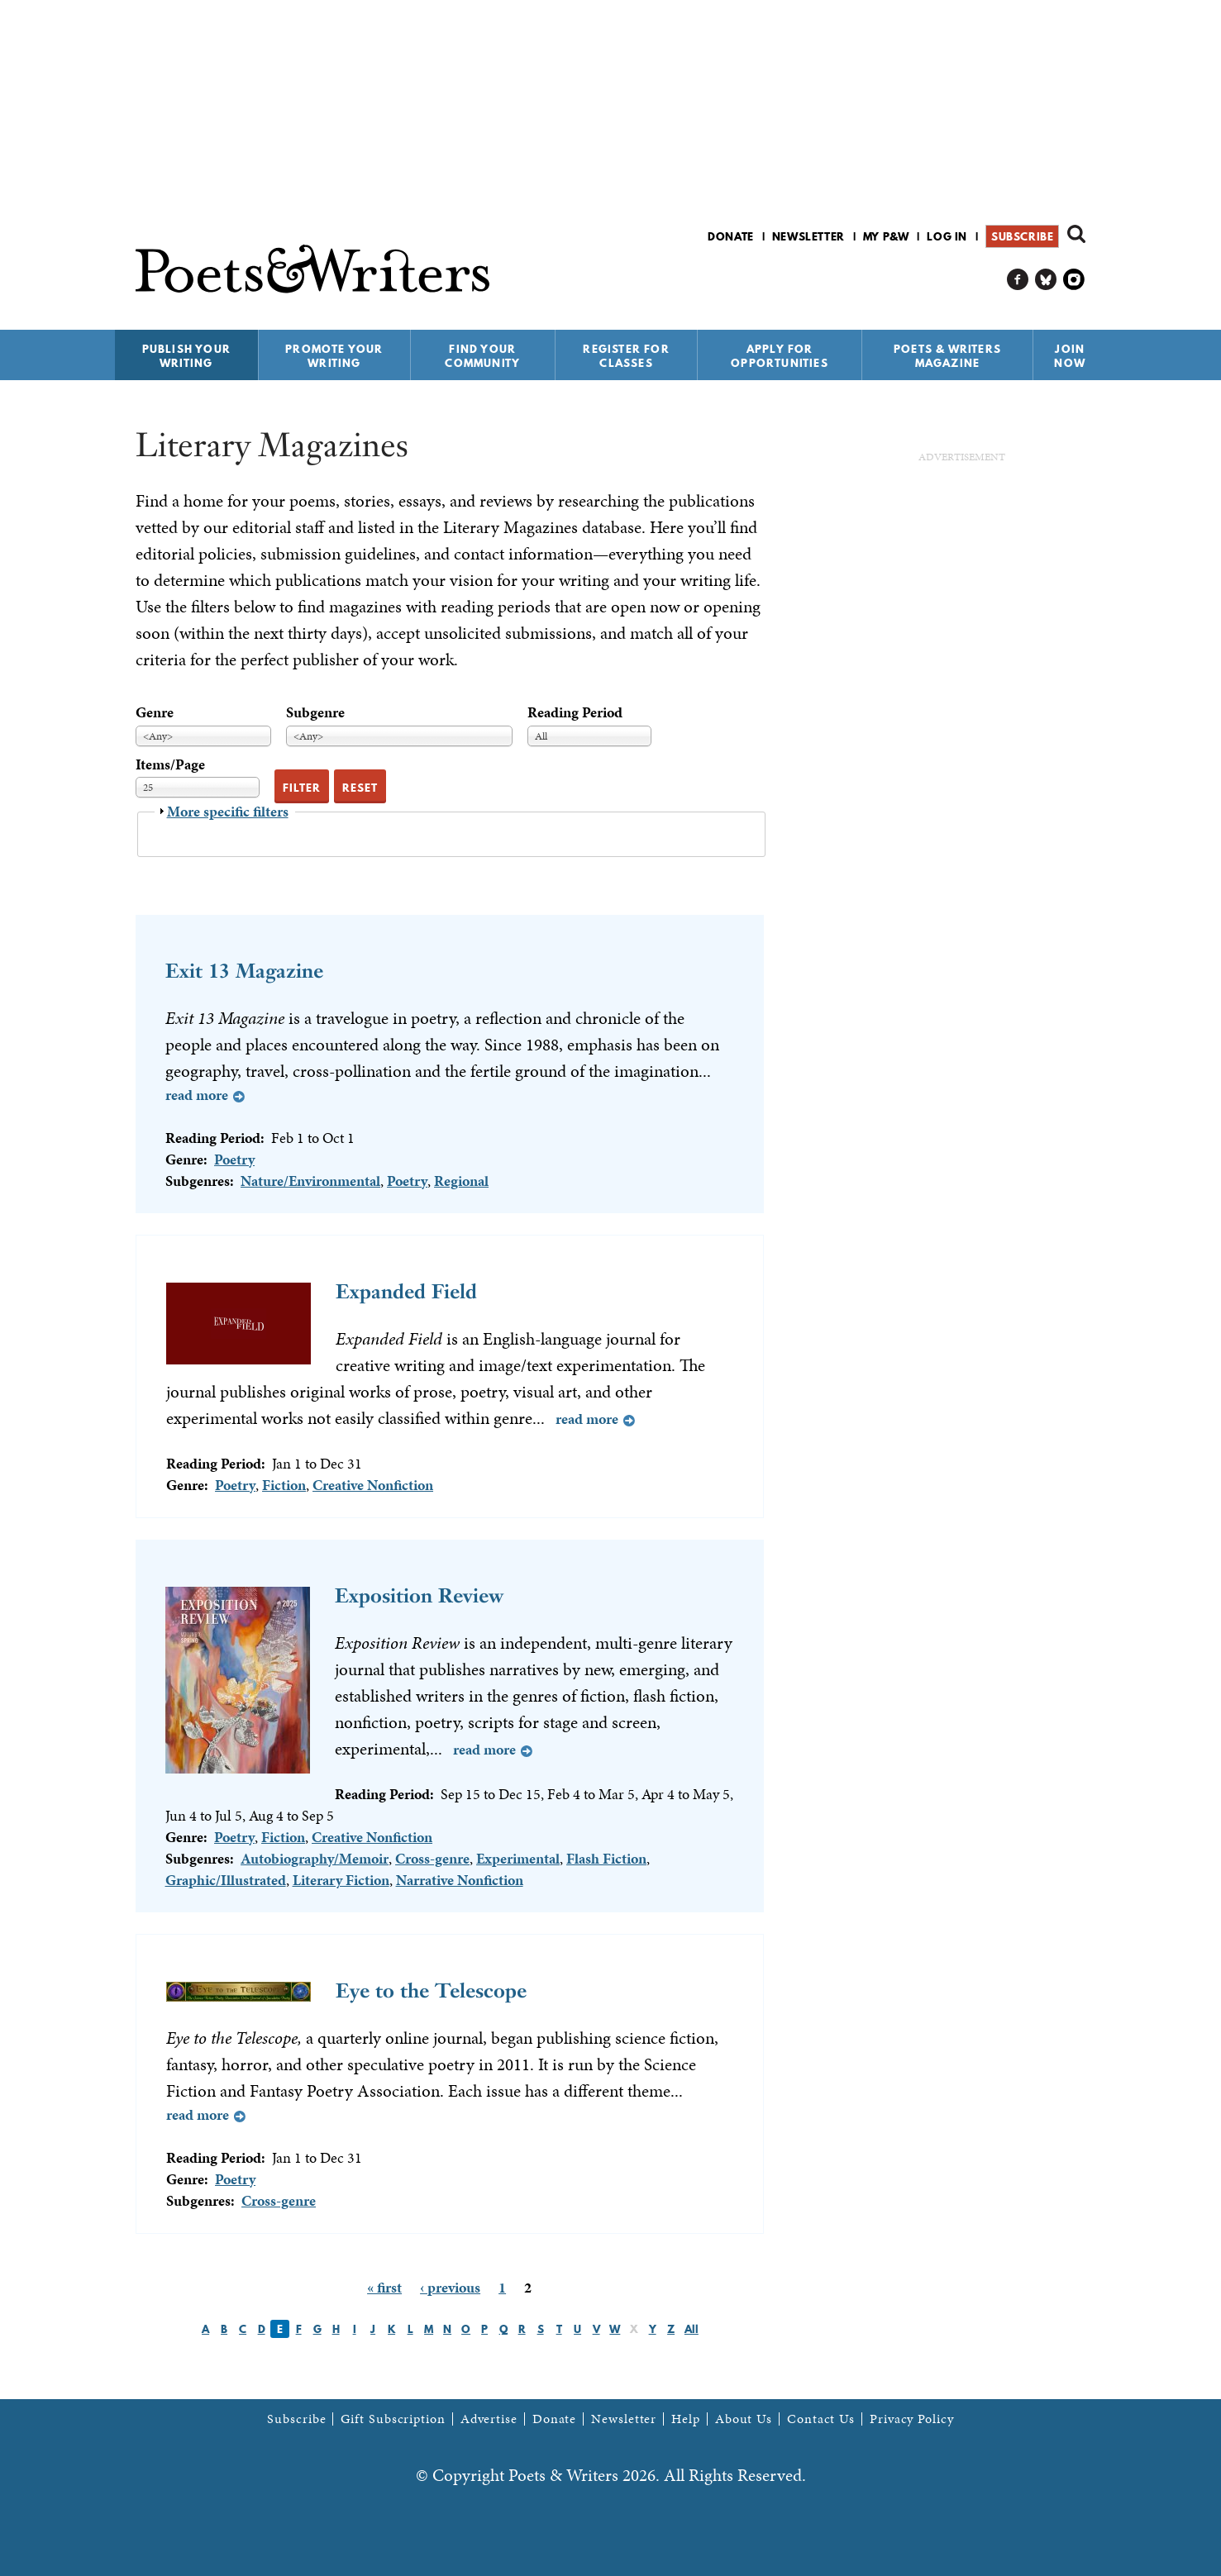 The image size is (1221, 2576). I want to click on Join Now, so click(1069, 355).